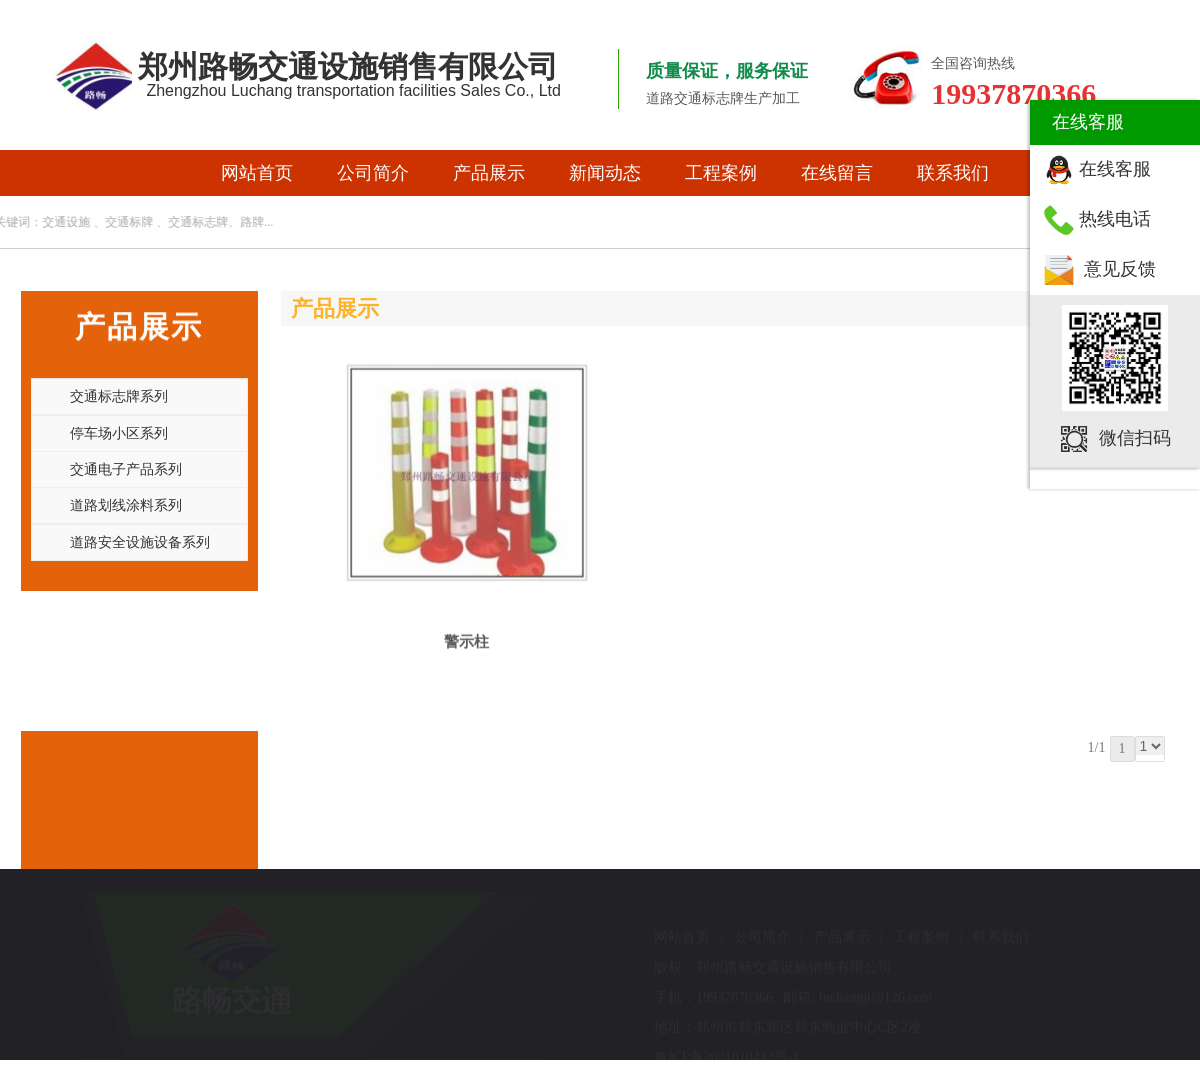 The image size is (1200, 1084). I want to click on 交通电子产品系列, so click(126, 469).